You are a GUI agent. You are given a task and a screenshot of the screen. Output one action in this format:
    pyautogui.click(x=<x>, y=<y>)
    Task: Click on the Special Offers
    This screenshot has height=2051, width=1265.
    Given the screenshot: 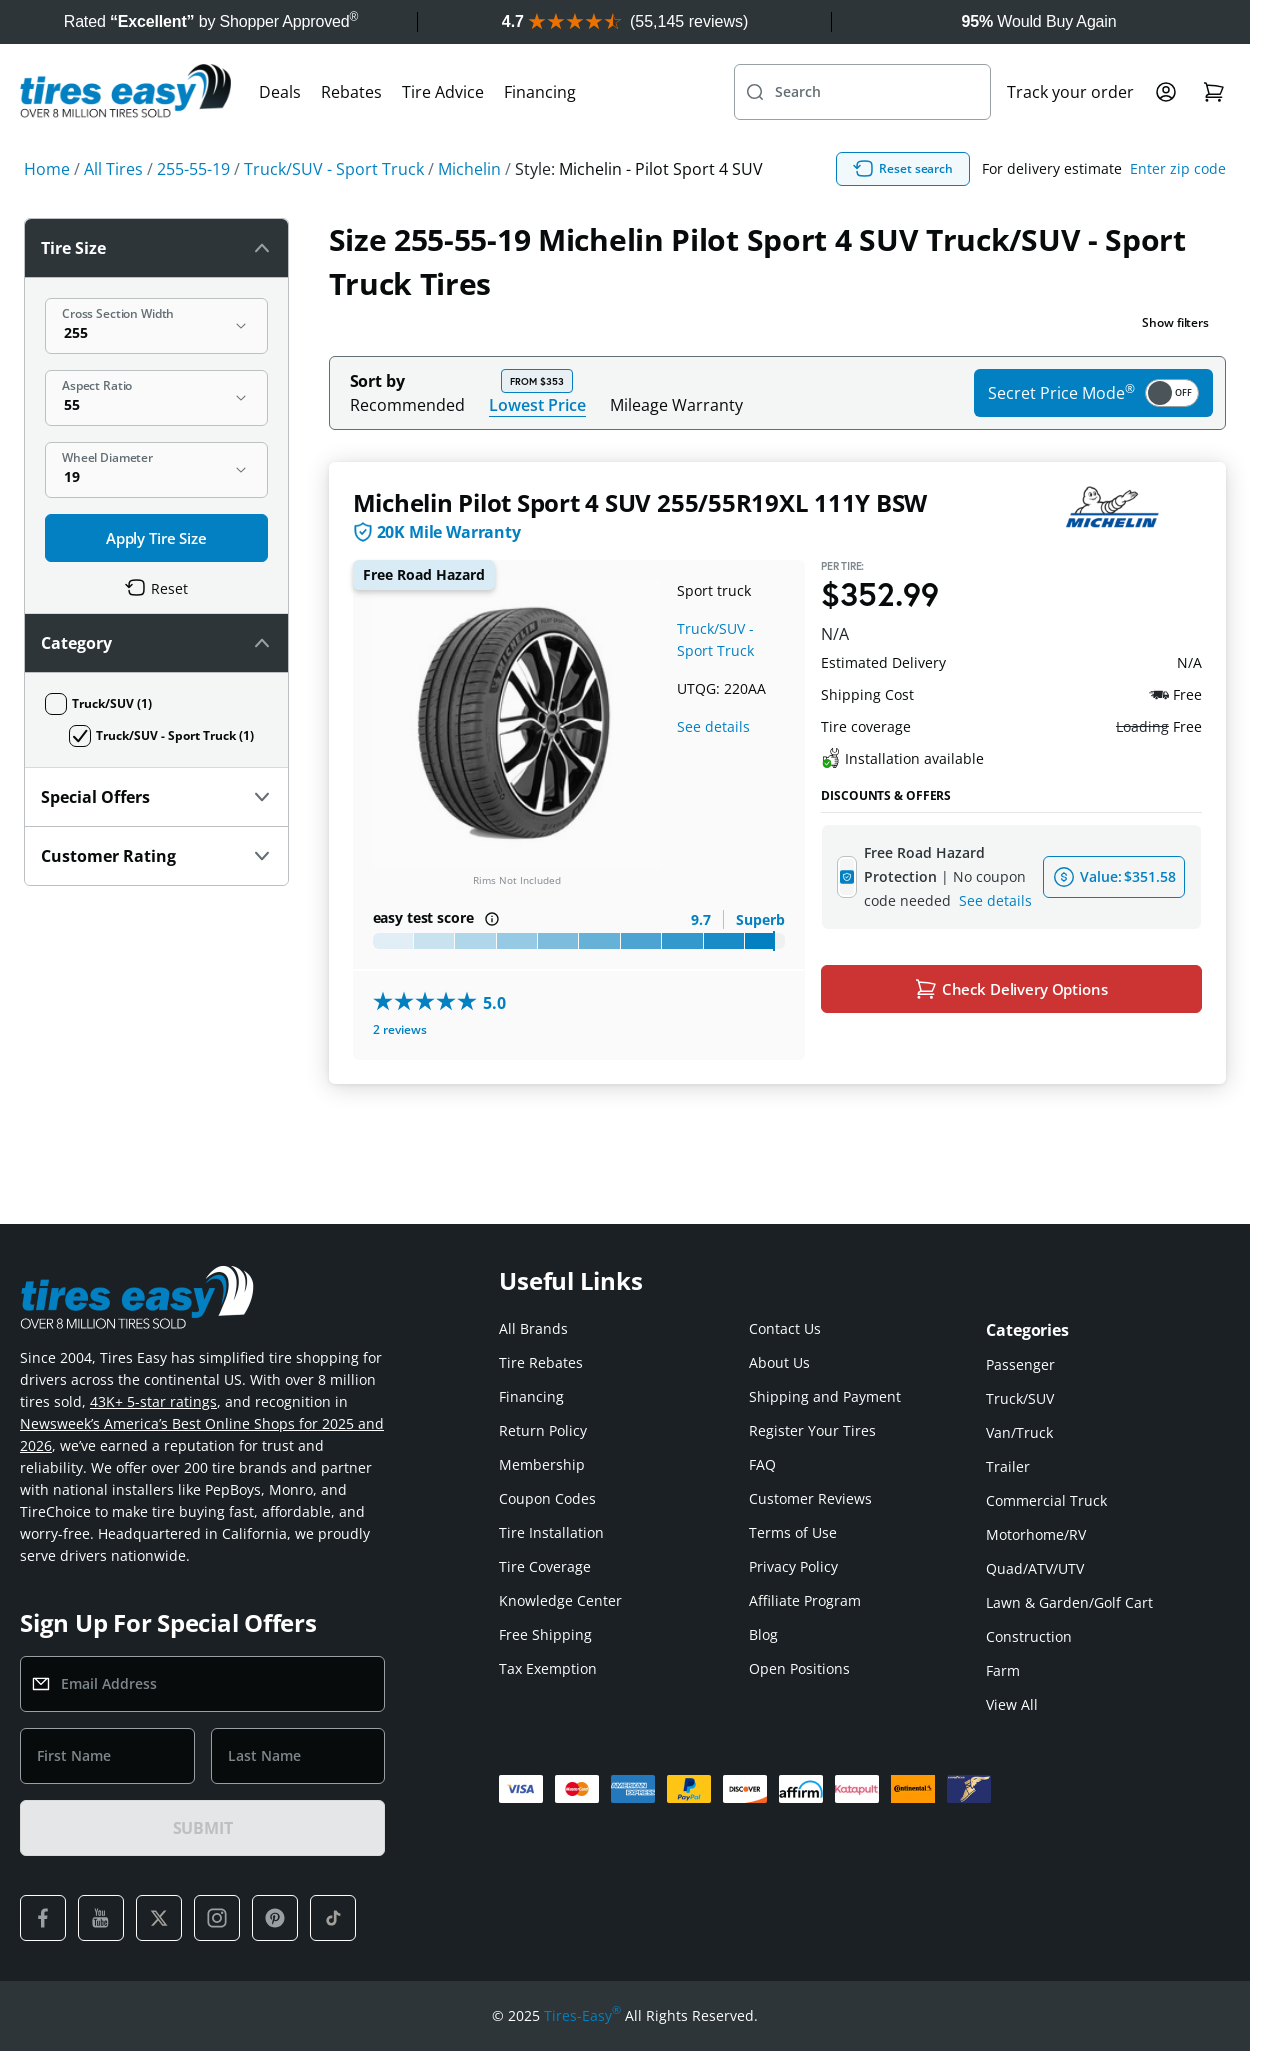 What is the action you would take?
    pyautogui.click(x=156, y=797)
    